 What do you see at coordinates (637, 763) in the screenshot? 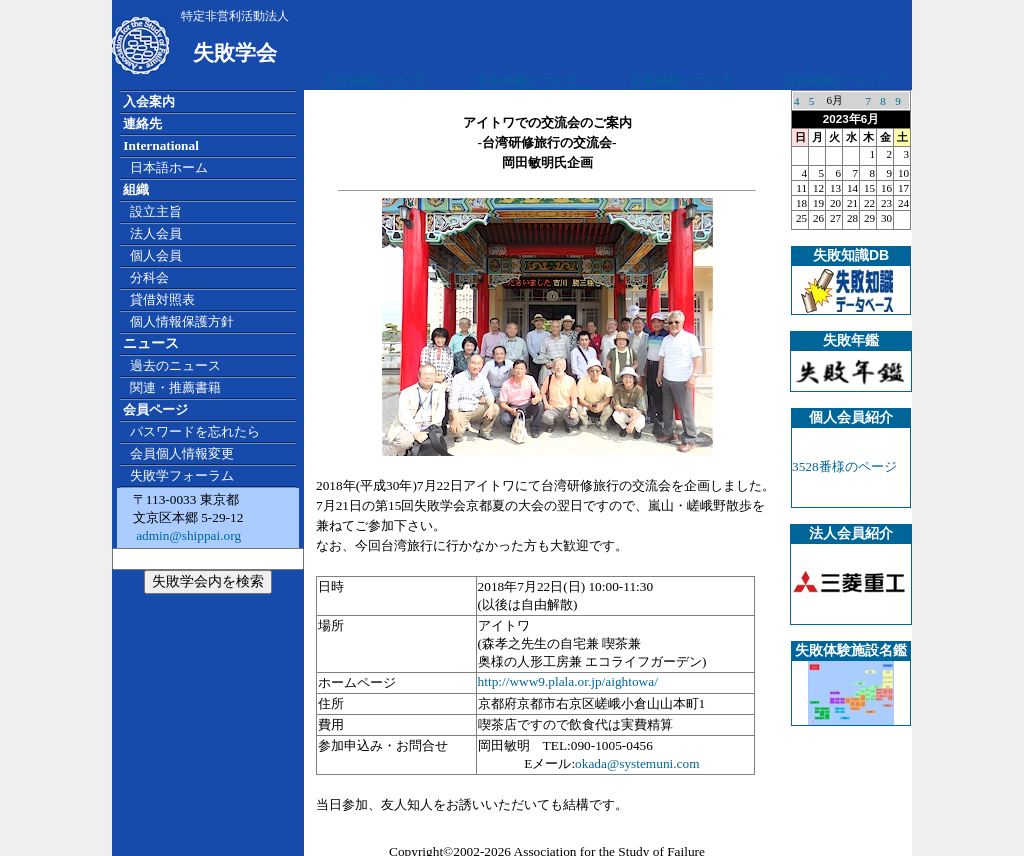
I see `okada@systemuni.com` at bounding box center [637, 763].